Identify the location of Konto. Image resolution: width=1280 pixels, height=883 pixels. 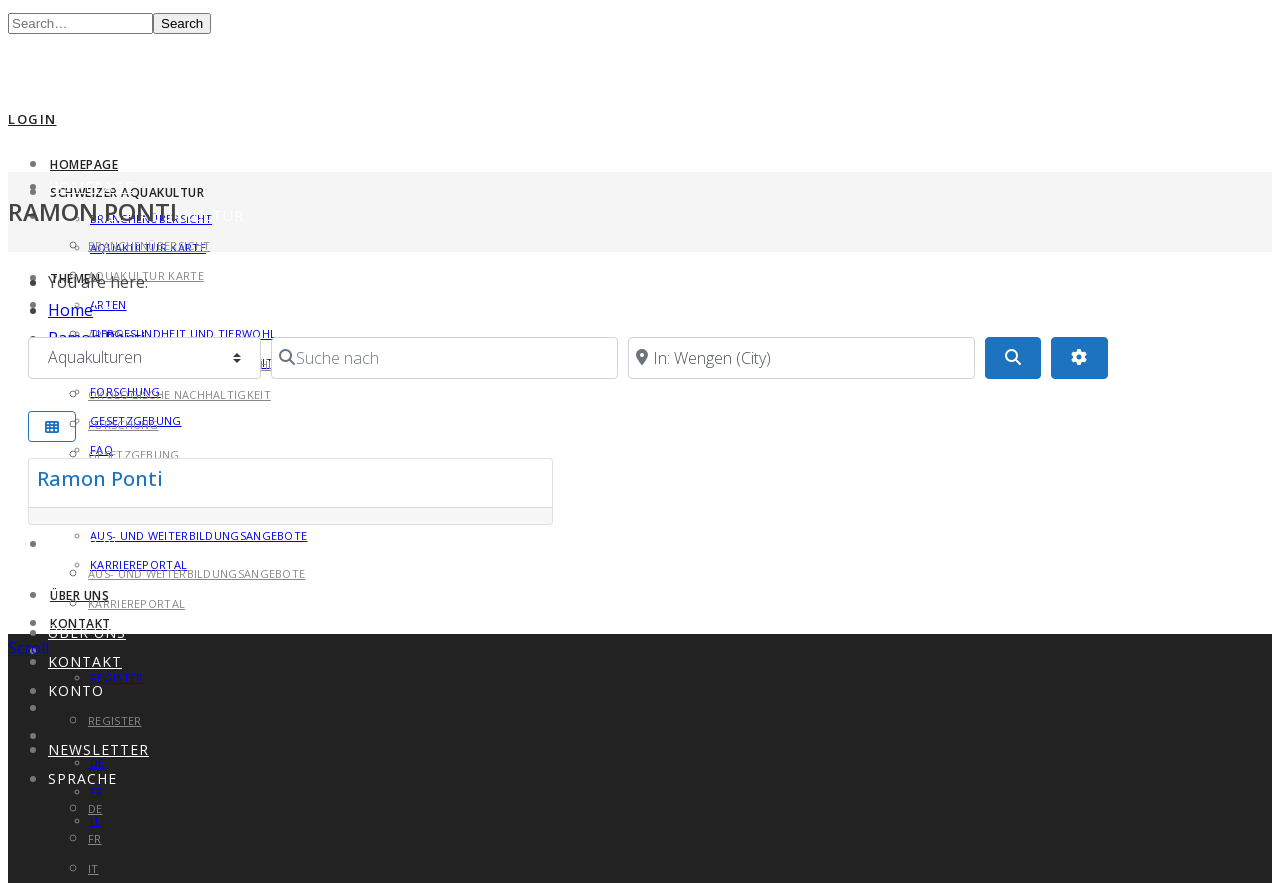
(76, 690).